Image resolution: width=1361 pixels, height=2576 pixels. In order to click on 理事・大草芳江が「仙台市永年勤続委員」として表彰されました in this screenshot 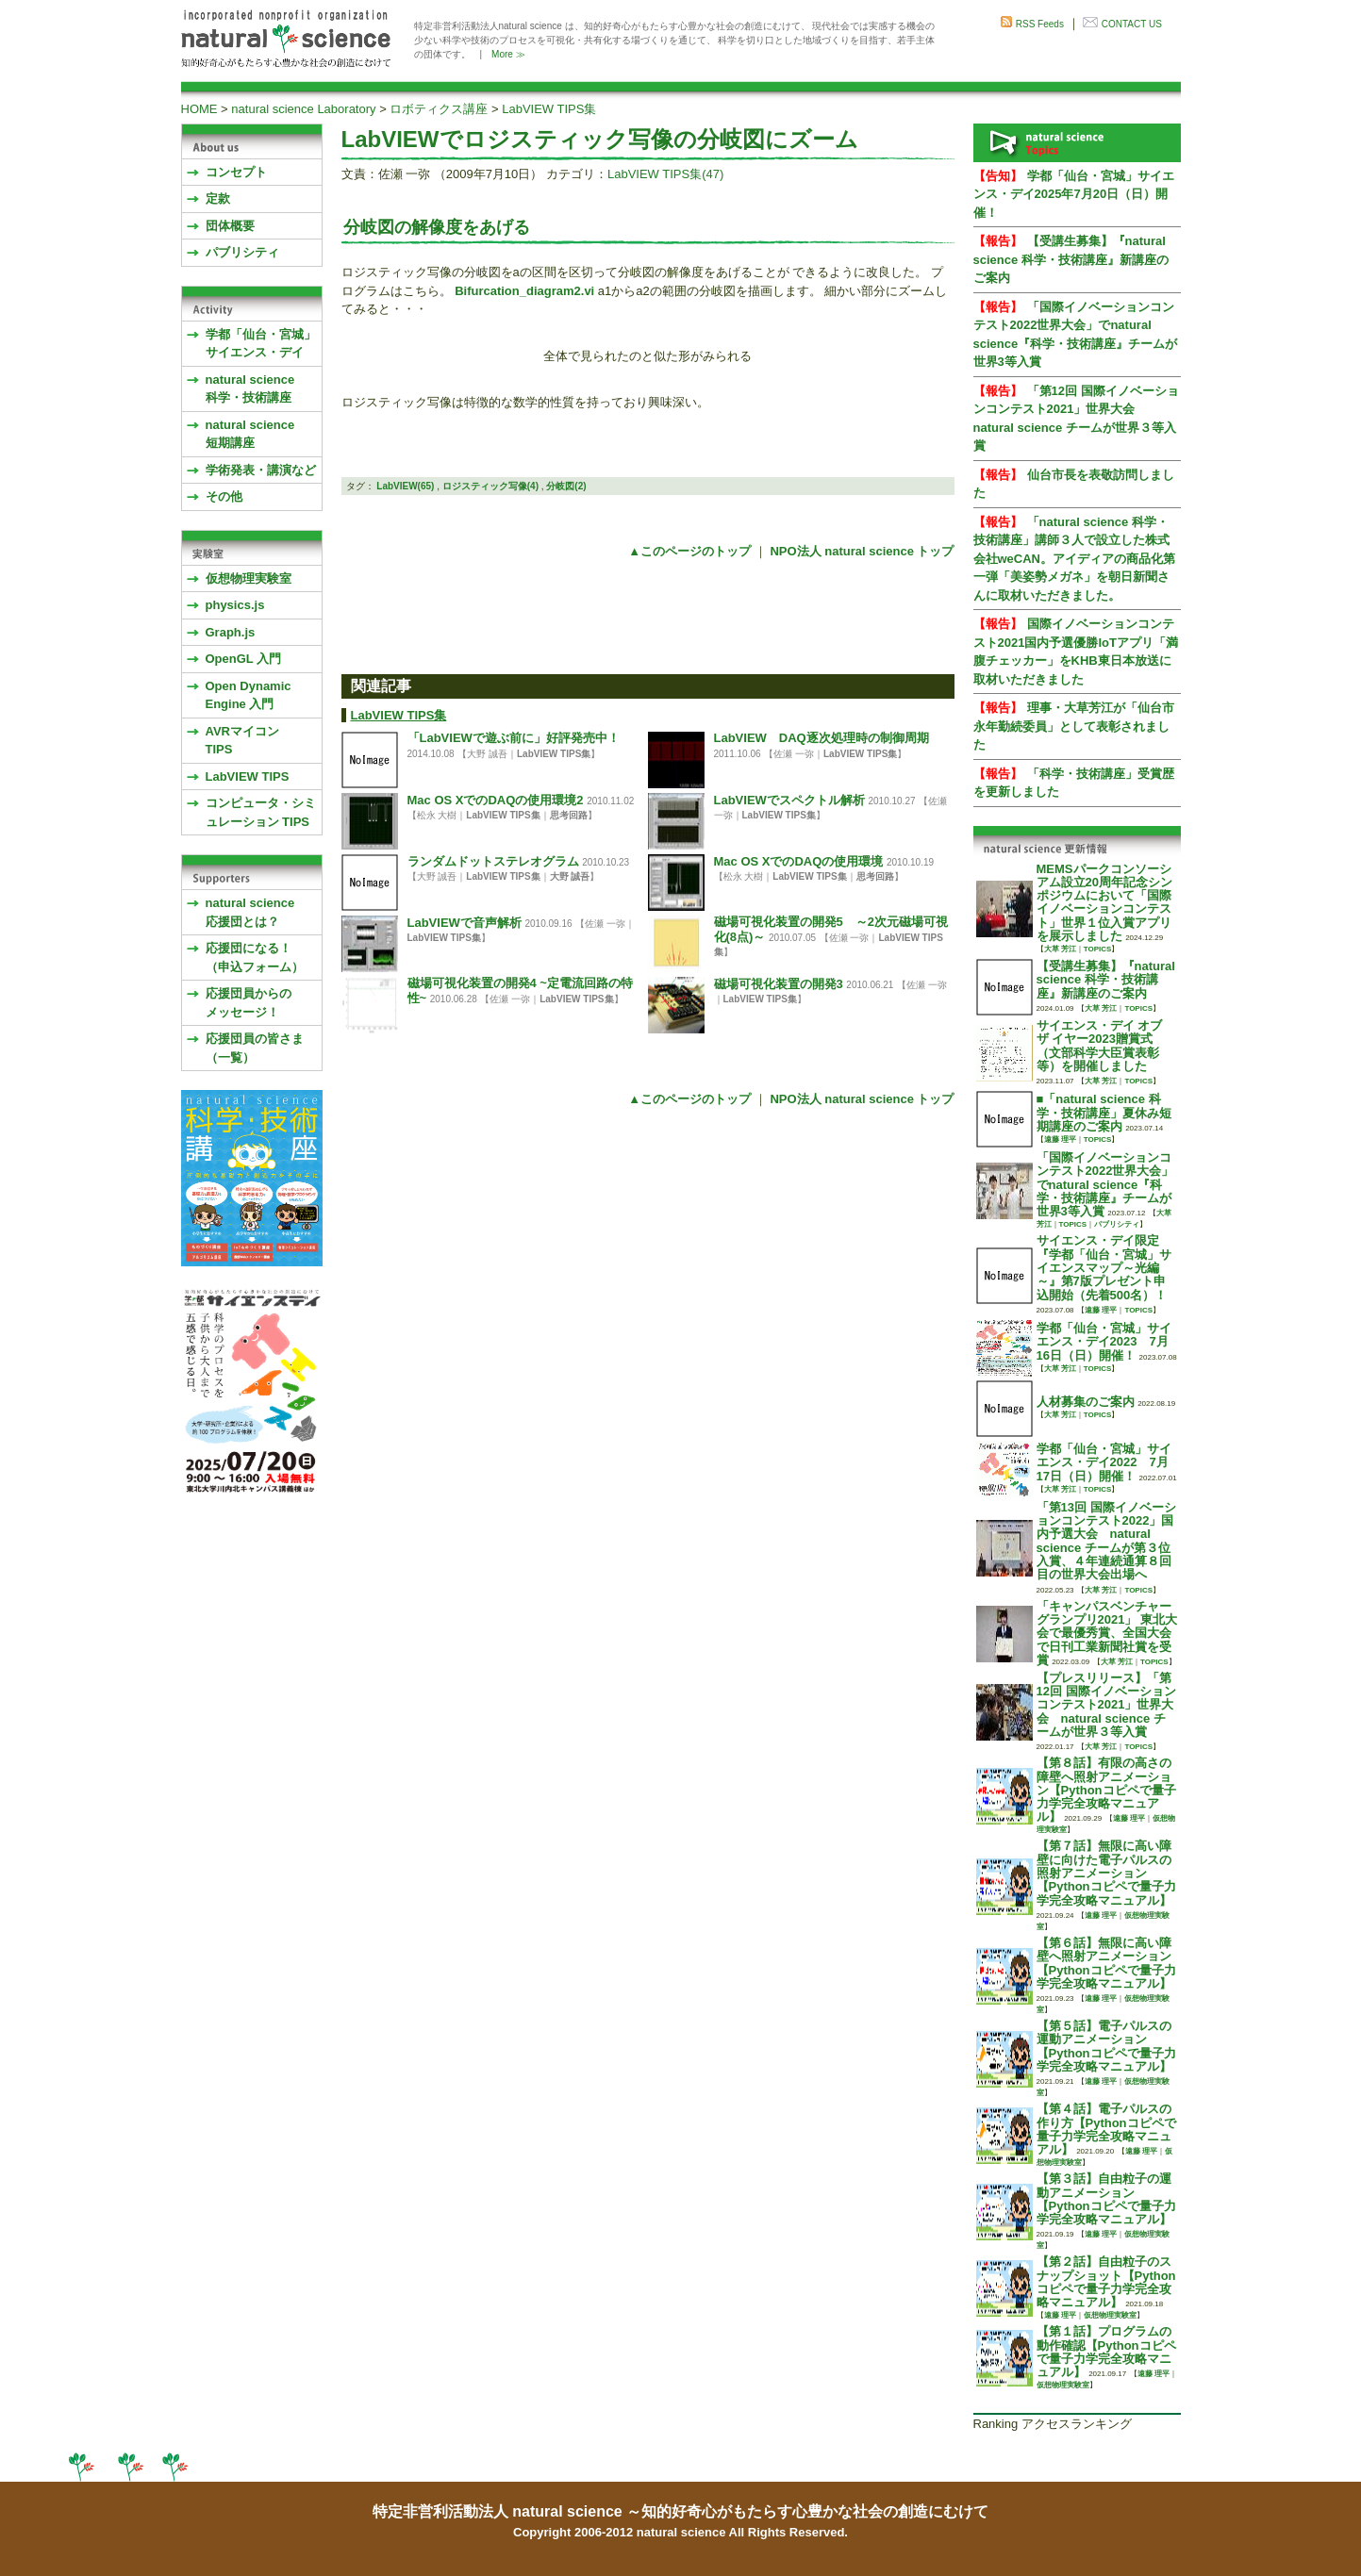, I will do `click(1073, 726)`.